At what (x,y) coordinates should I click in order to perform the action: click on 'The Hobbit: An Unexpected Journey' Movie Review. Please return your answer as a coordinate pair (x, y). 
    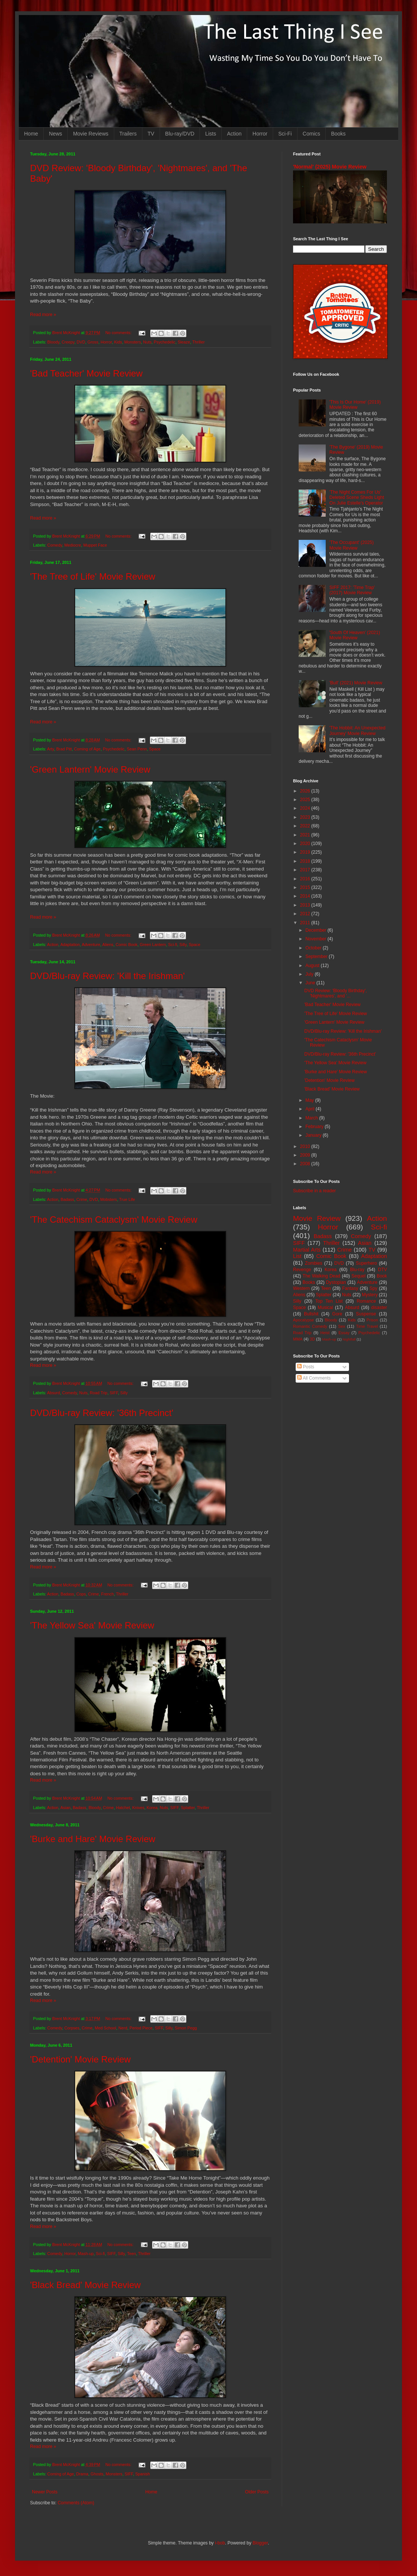
    Looking at the image, I should click on (357, 730).